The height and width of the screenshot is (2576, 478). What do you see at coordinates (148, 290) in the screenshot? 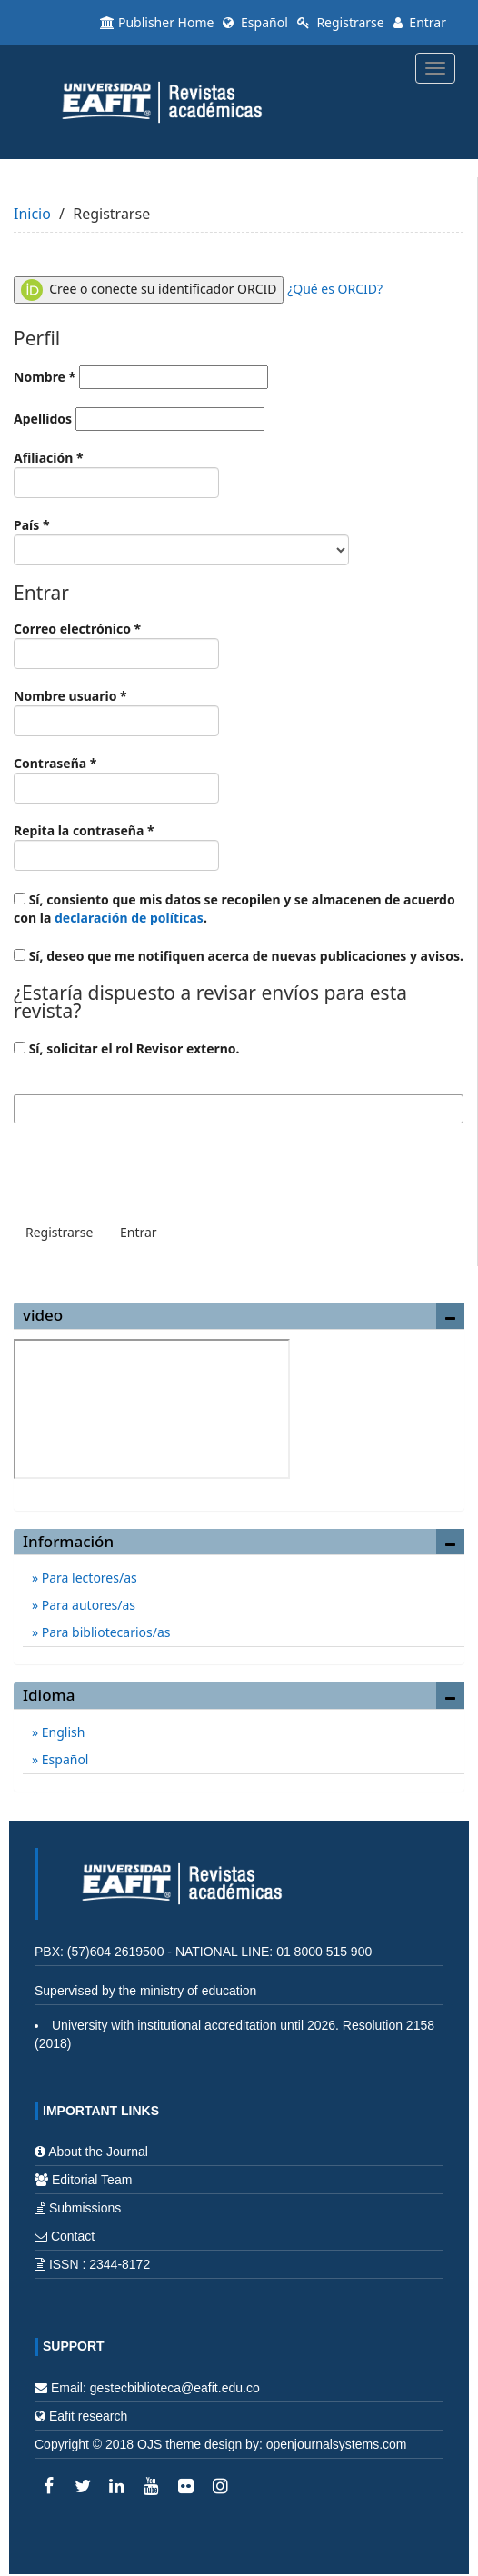
I see `Cree o conecte su identificador ORCID` at bounding box center [148, 290].